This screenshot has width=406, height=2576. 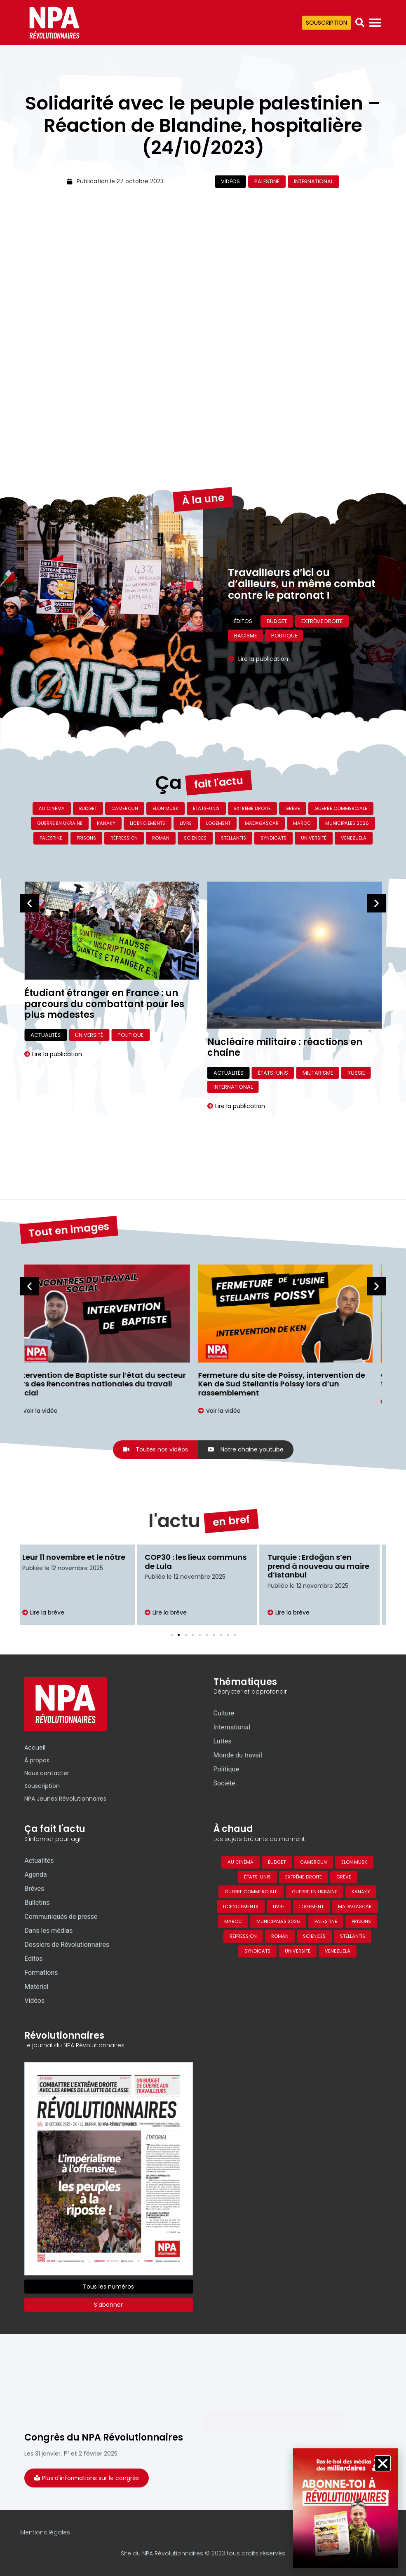 I want to click on Roman, so click(x=160, y=838).